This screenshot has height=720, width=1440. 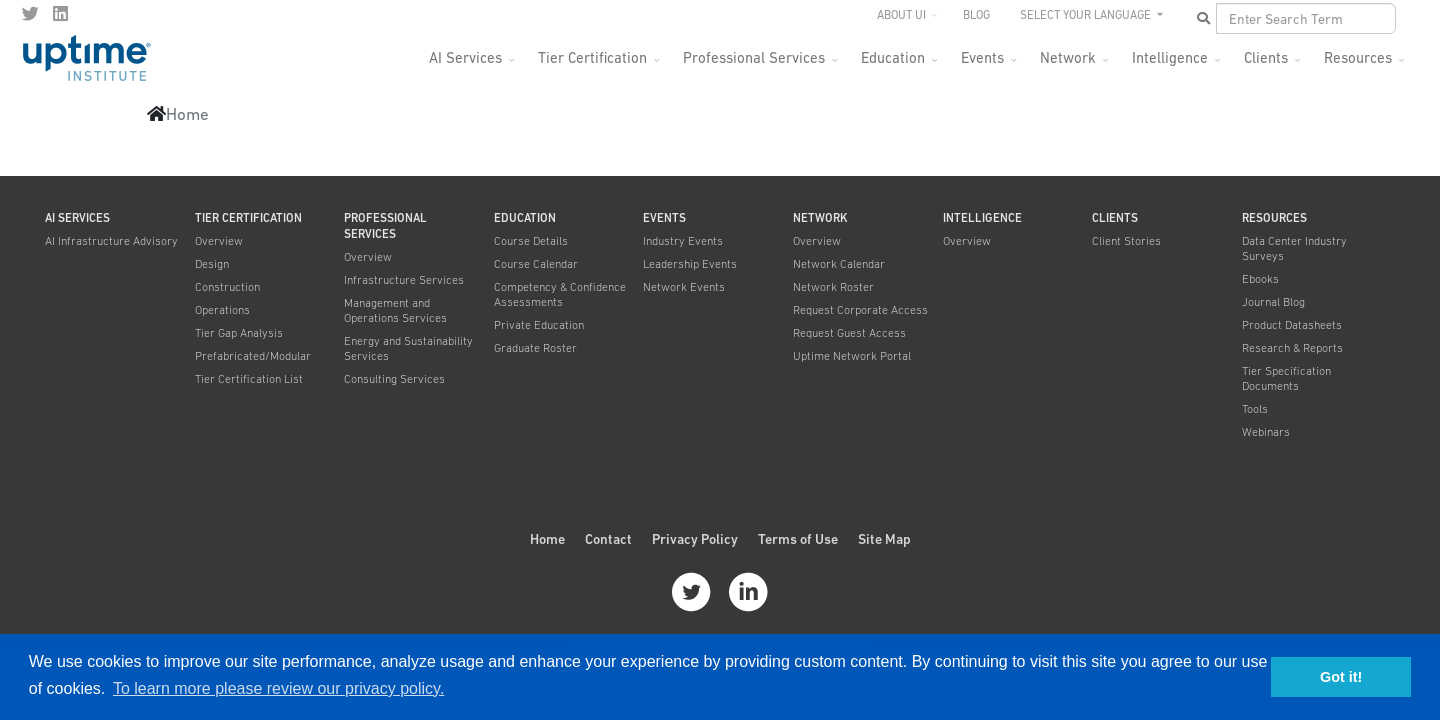 I want to click on Resources, so click(x=1358, y=57).